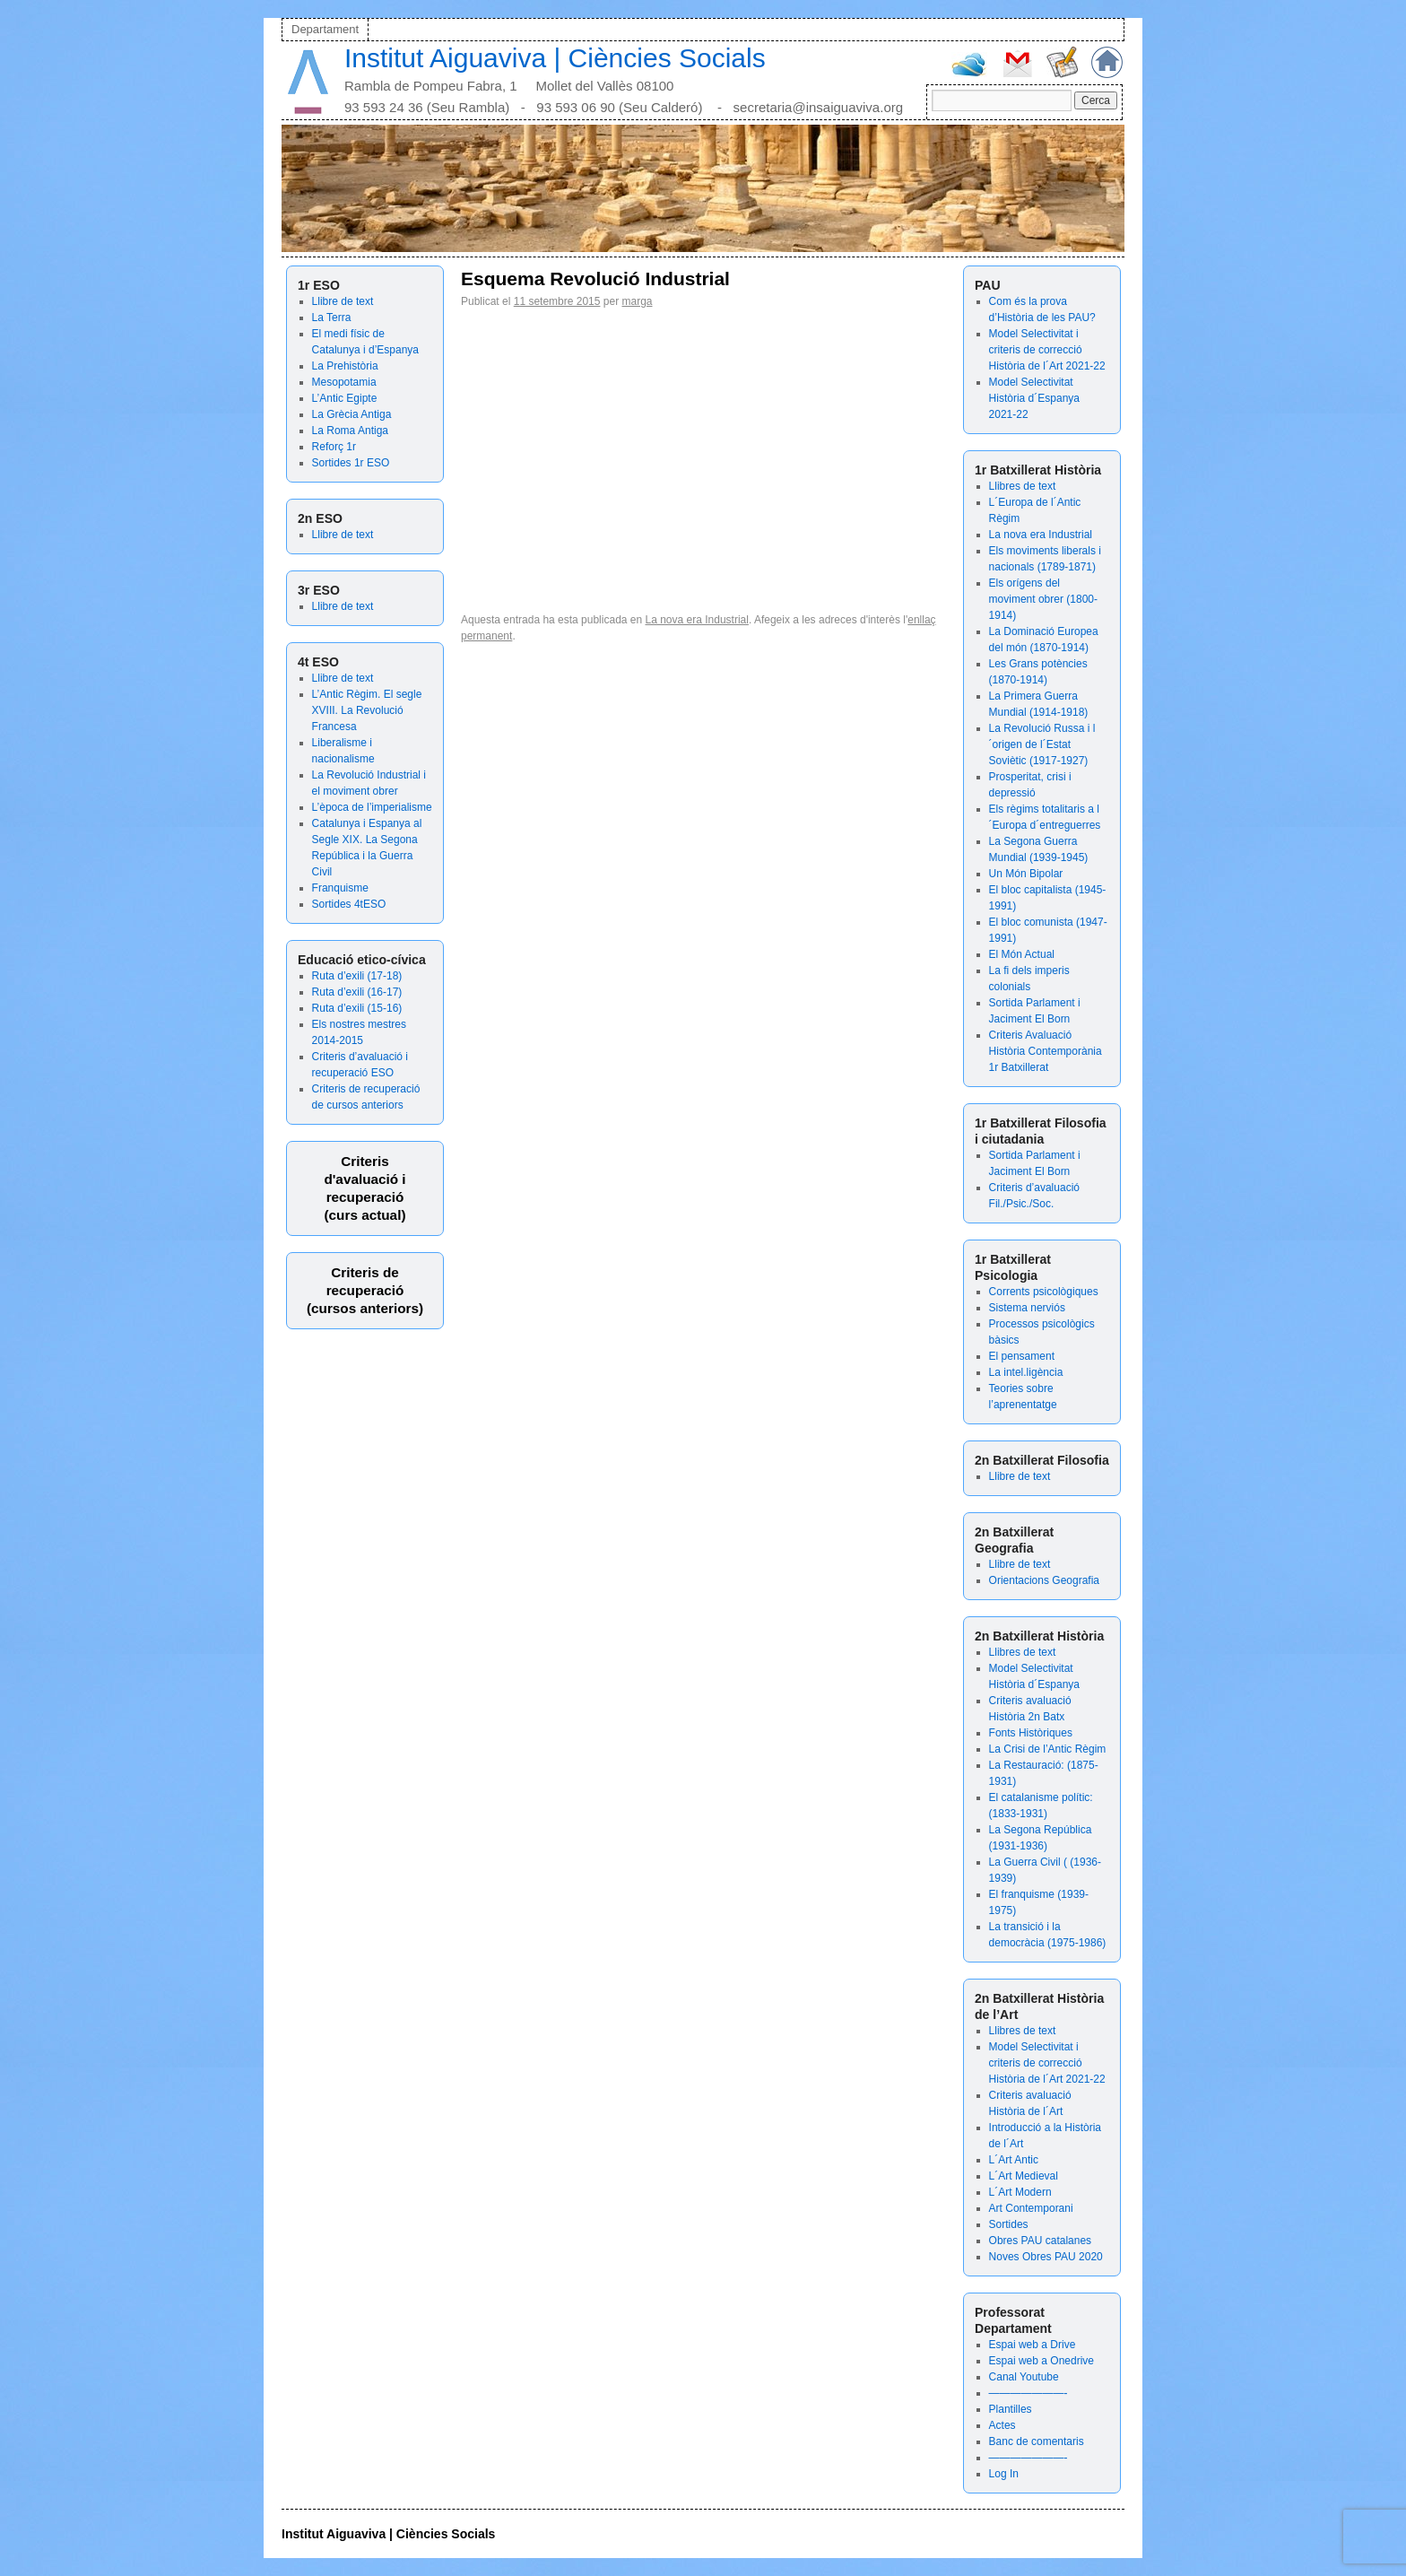  Describe the element at coordinates (1013, 2160) in the screenshot. I see `L´Art Antic` at that location.